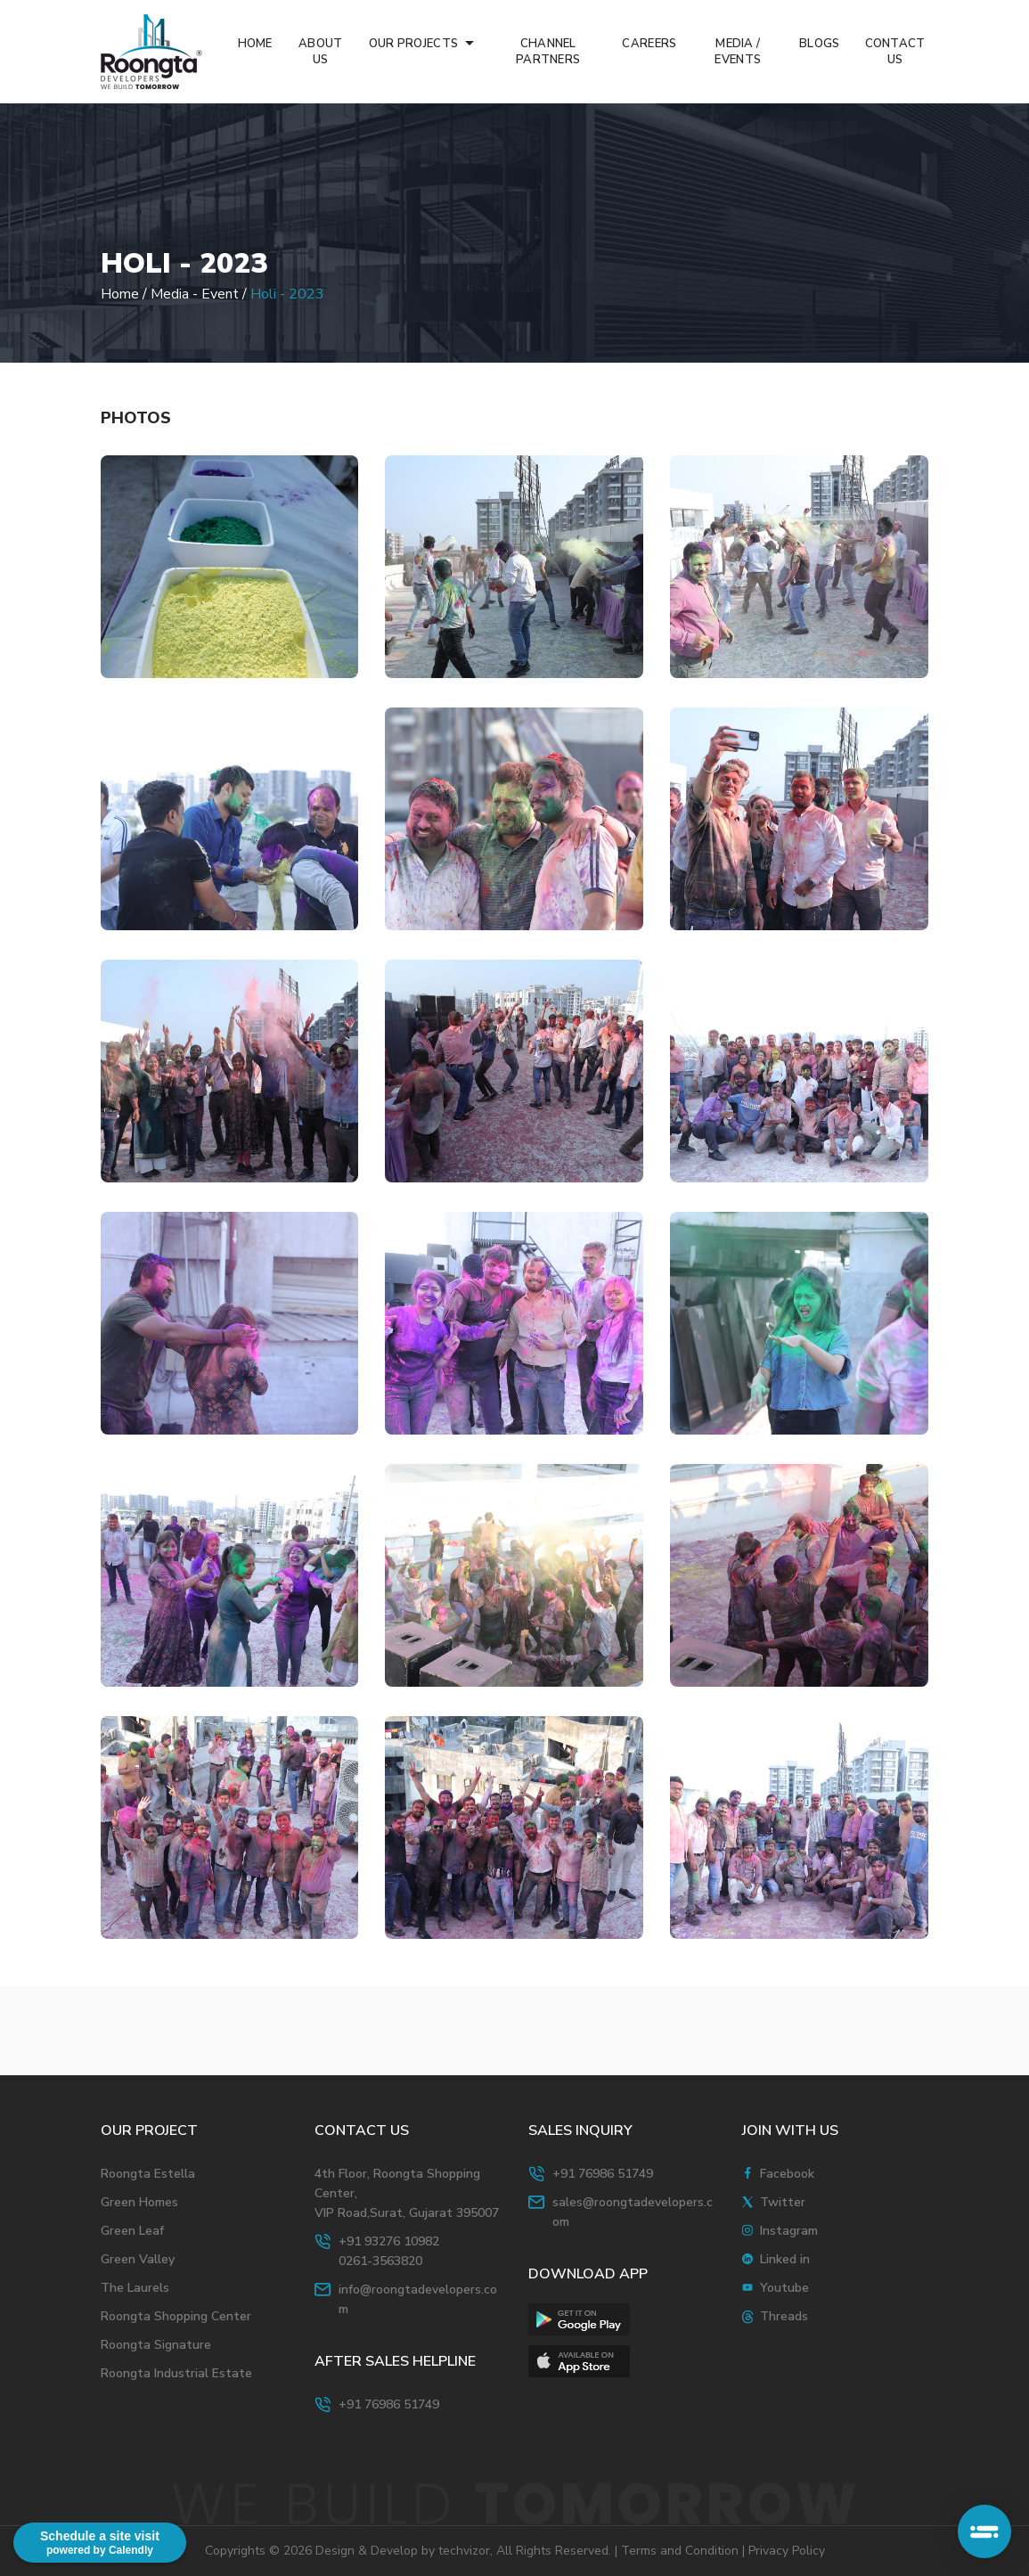 Image resolution: width=1029 pixels, height=2576 pixels. Describe the element at coordinates (984, 2531) in the screenshot. I see `[Open typebot chat]` at that location.